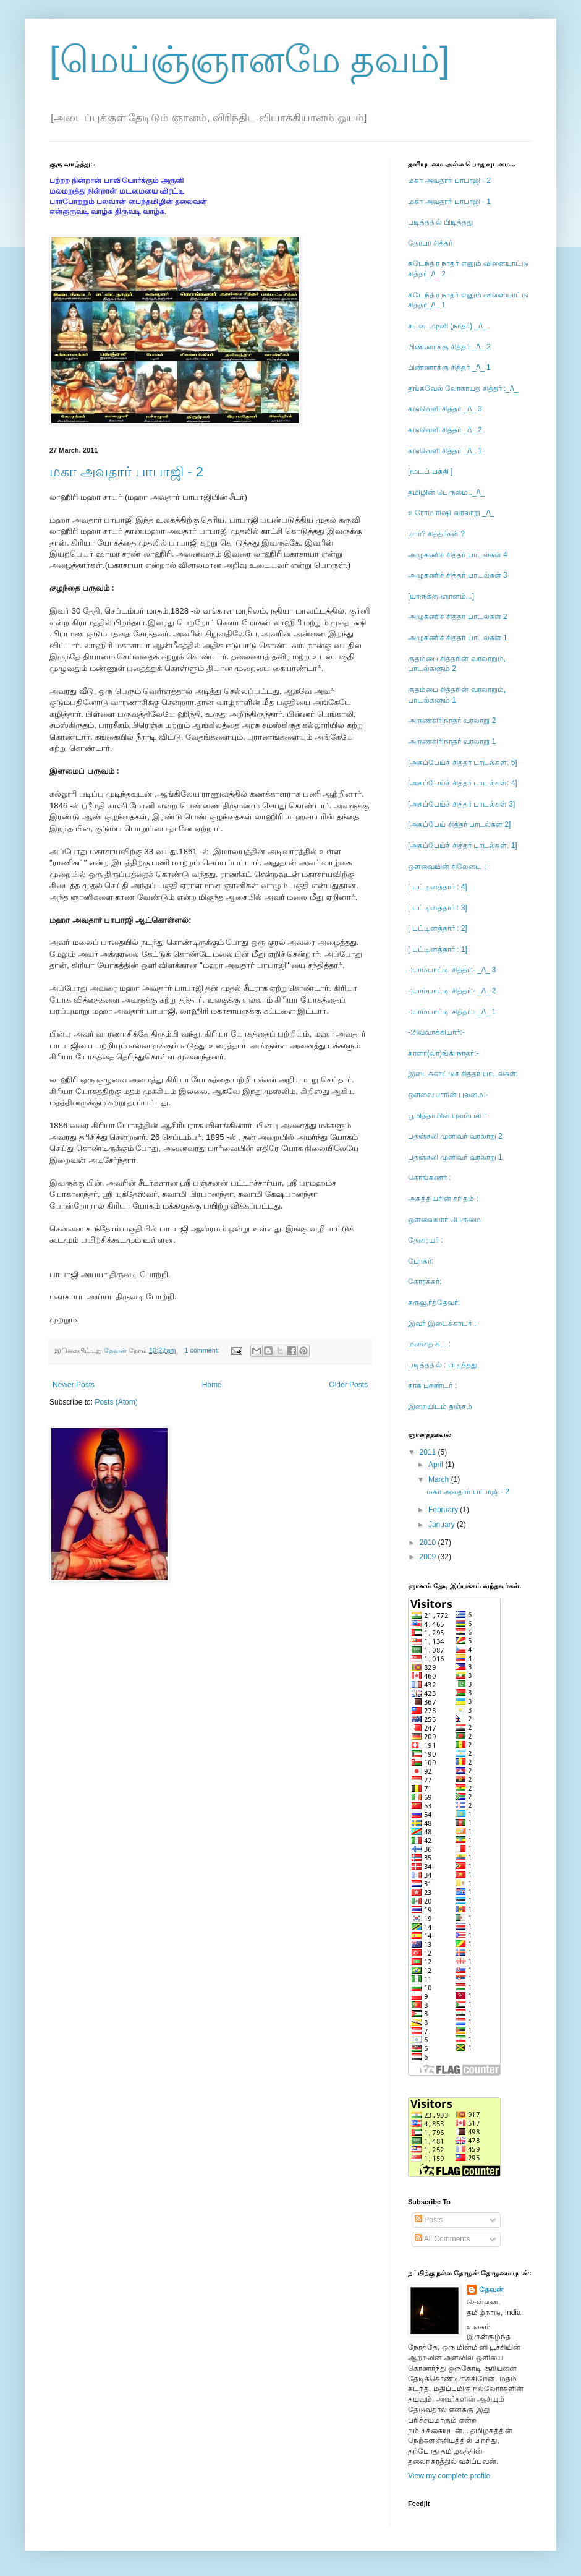  What do you see at coordinates (425, 1240) in the screenshot?
I see `தேரையர் :` at bounding box center [425, 1240].